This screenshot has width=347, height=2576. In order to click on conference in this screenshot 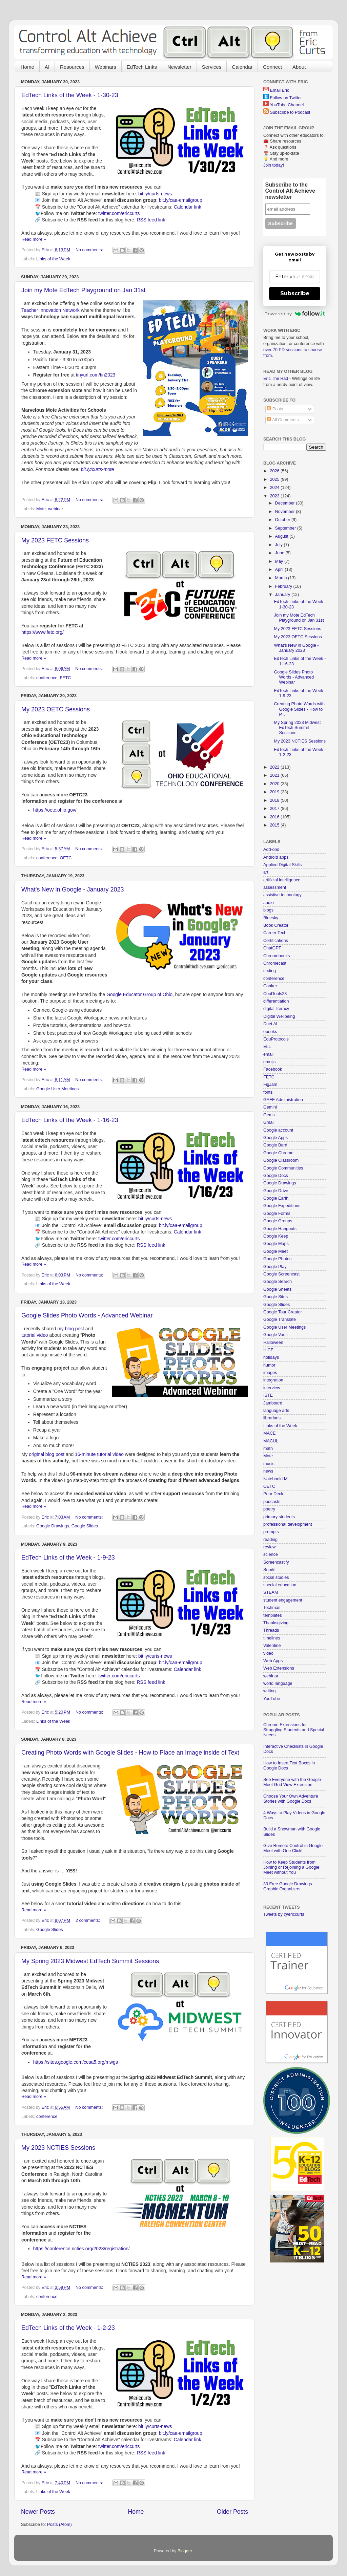, I will do `click(46, 677)`.